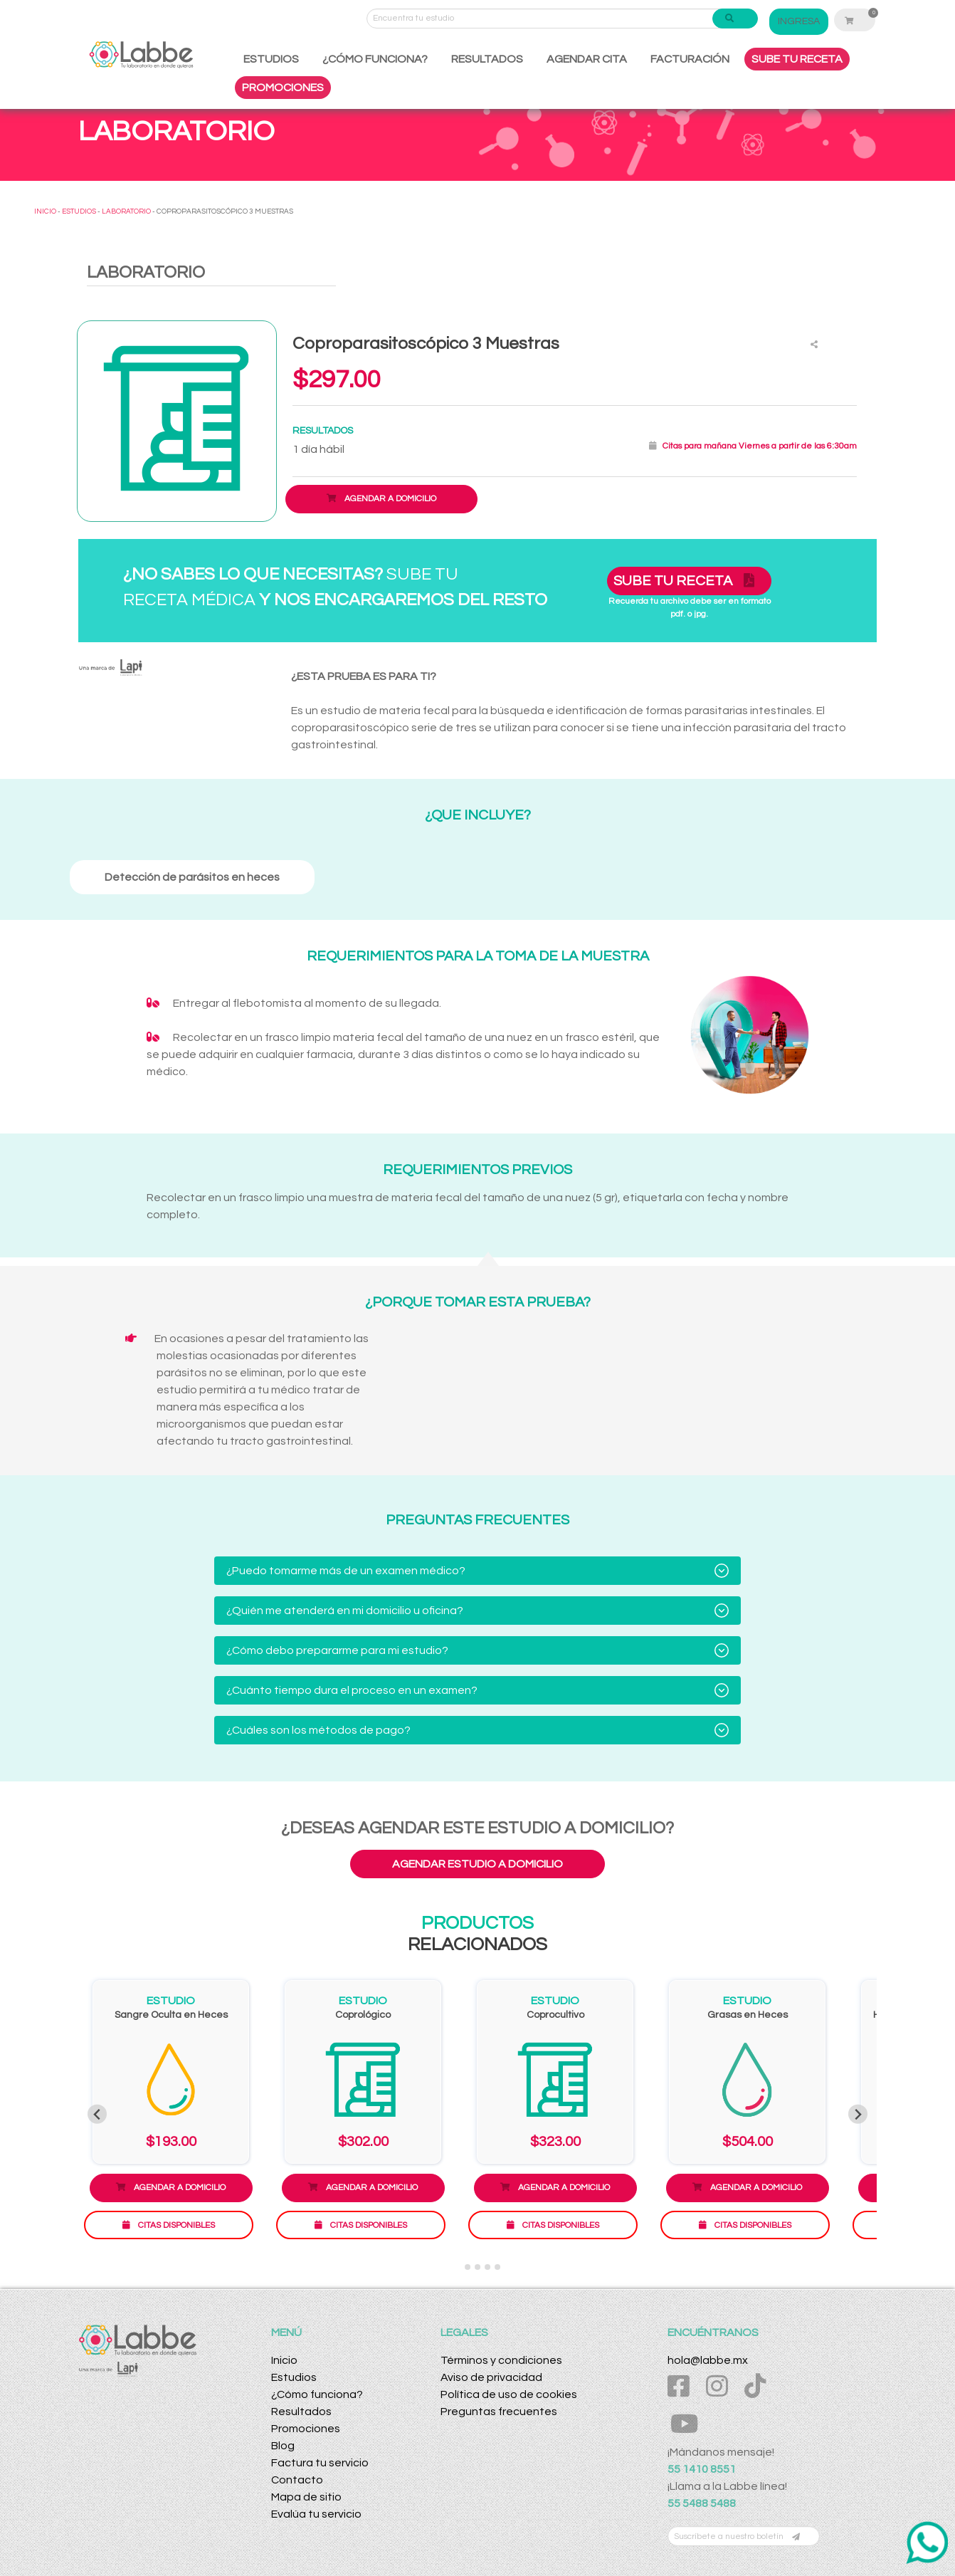  Describe the element at coordinates (487, 2267) in the screenshot. I see `[Go to slide 4]` at that location.